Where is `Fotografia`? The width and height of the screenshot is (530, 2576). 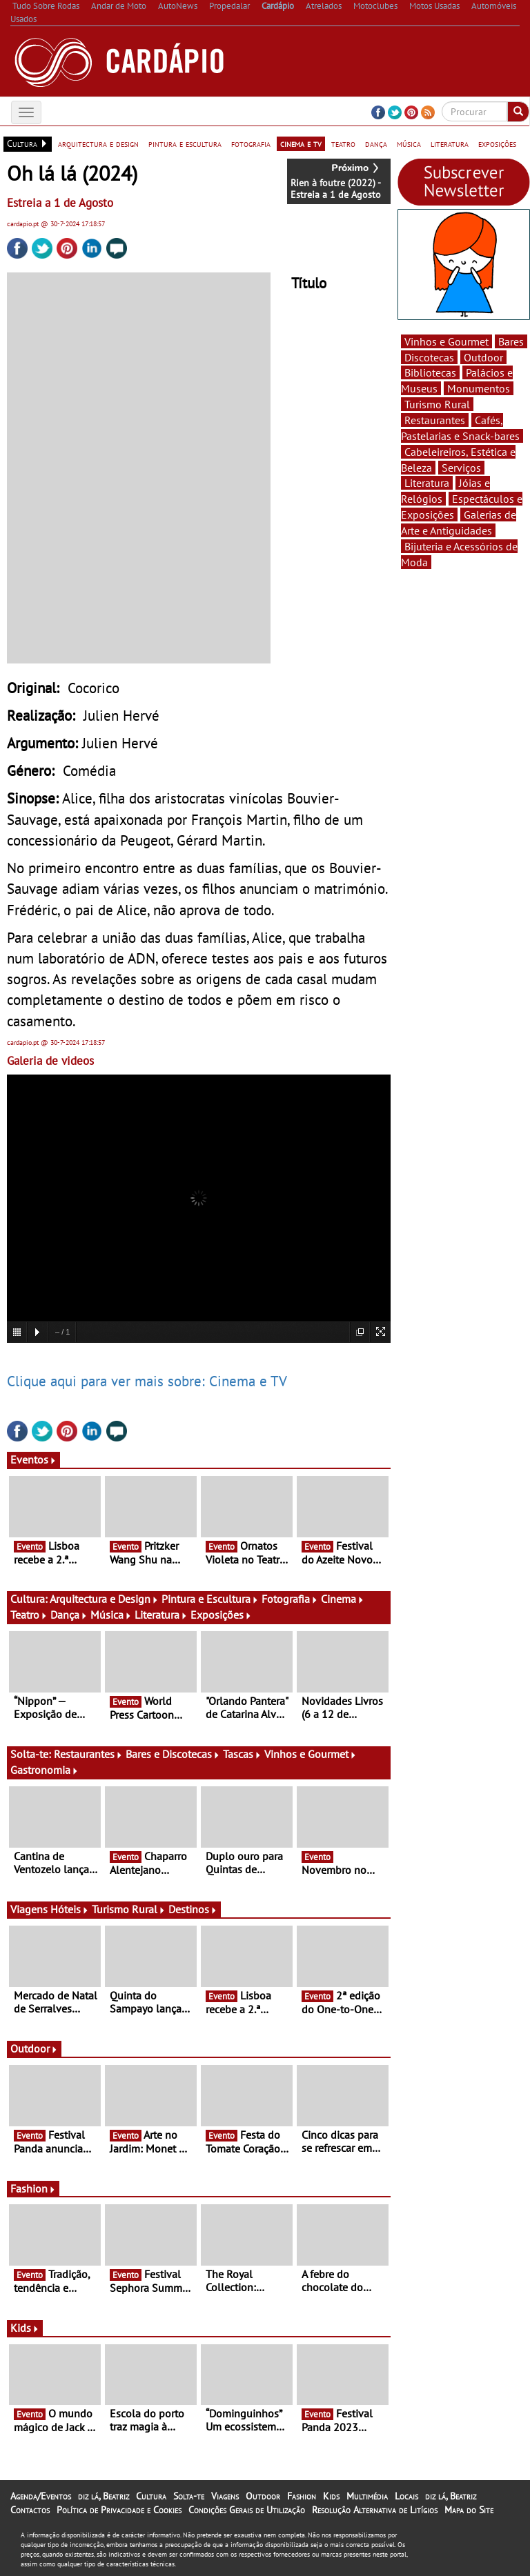
Fotografia is located at coordinates (290, 1599).